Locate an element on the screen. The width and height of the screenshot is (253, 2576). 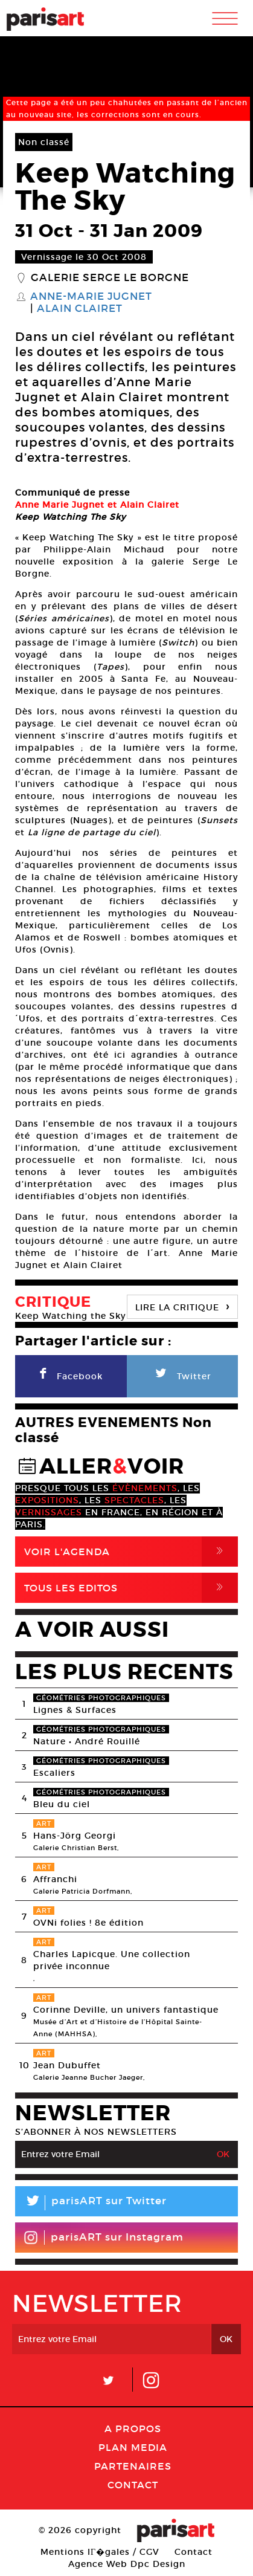
Affranchi is located at coordinates (55, 1879).